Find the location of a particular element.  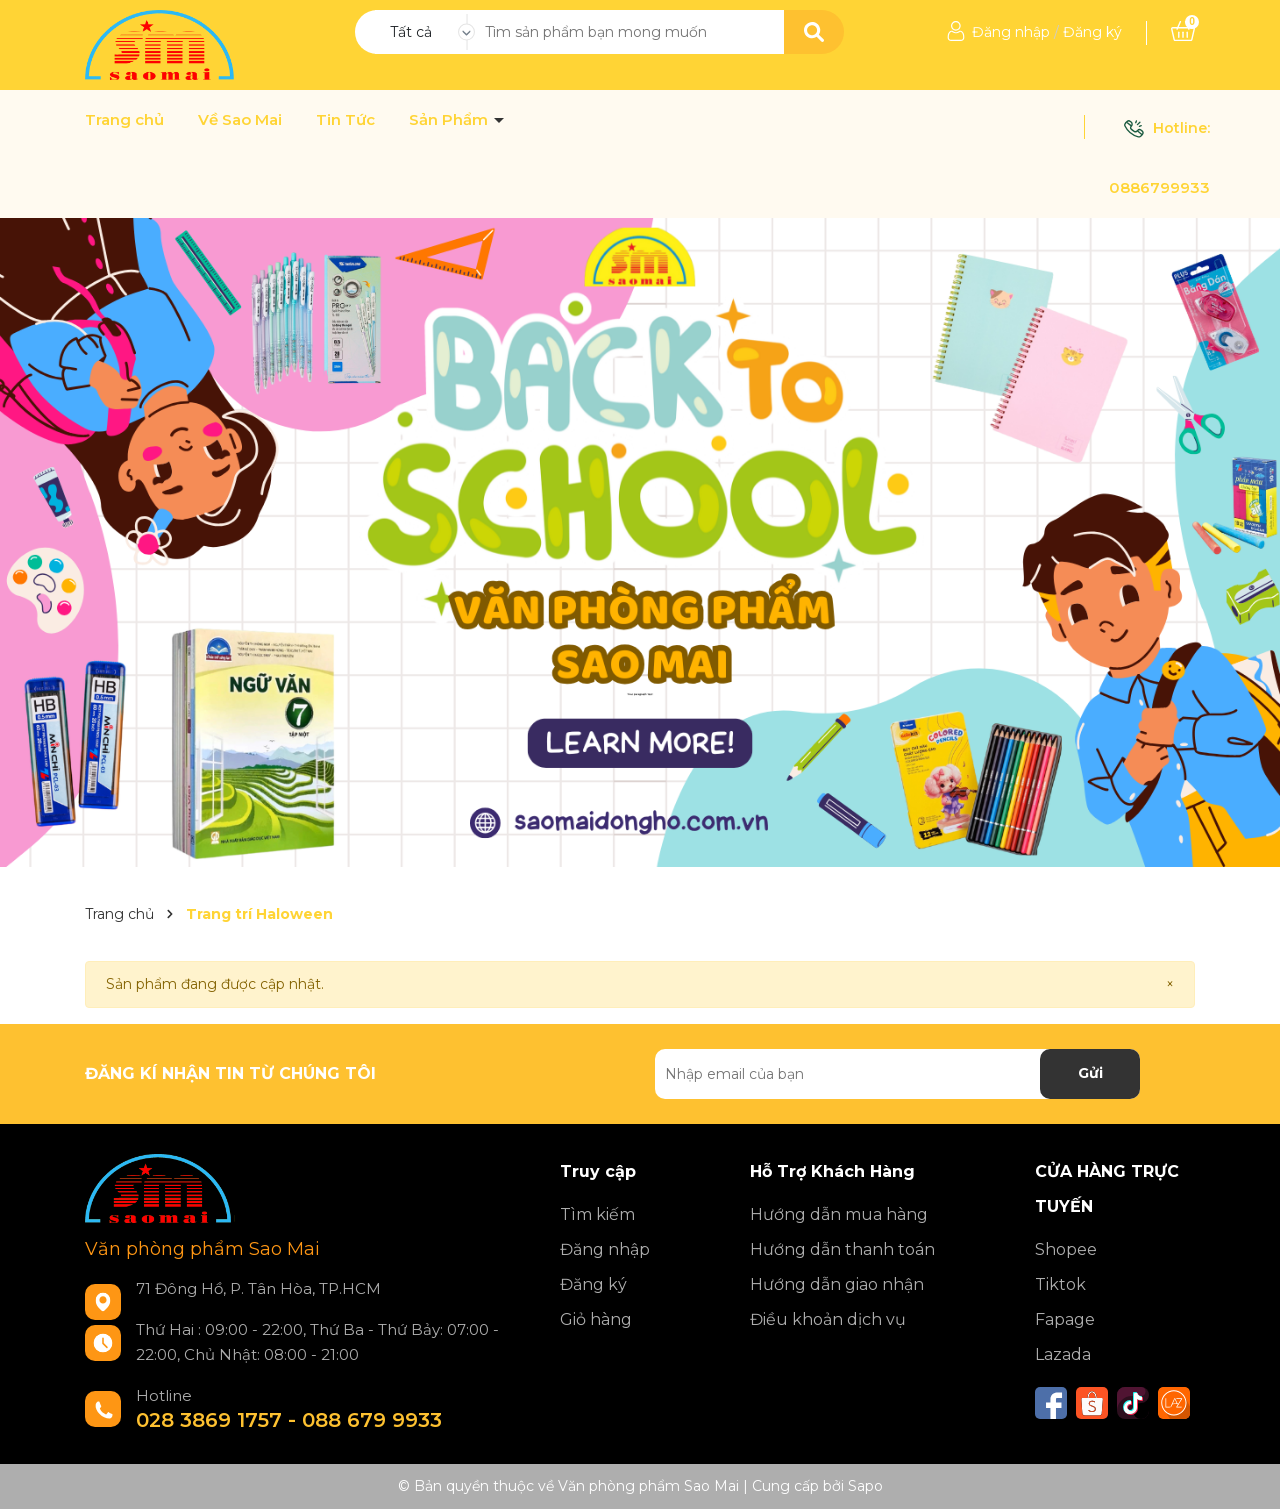

Điều khoản dịch vụ is located at coordinates (828, 1319).